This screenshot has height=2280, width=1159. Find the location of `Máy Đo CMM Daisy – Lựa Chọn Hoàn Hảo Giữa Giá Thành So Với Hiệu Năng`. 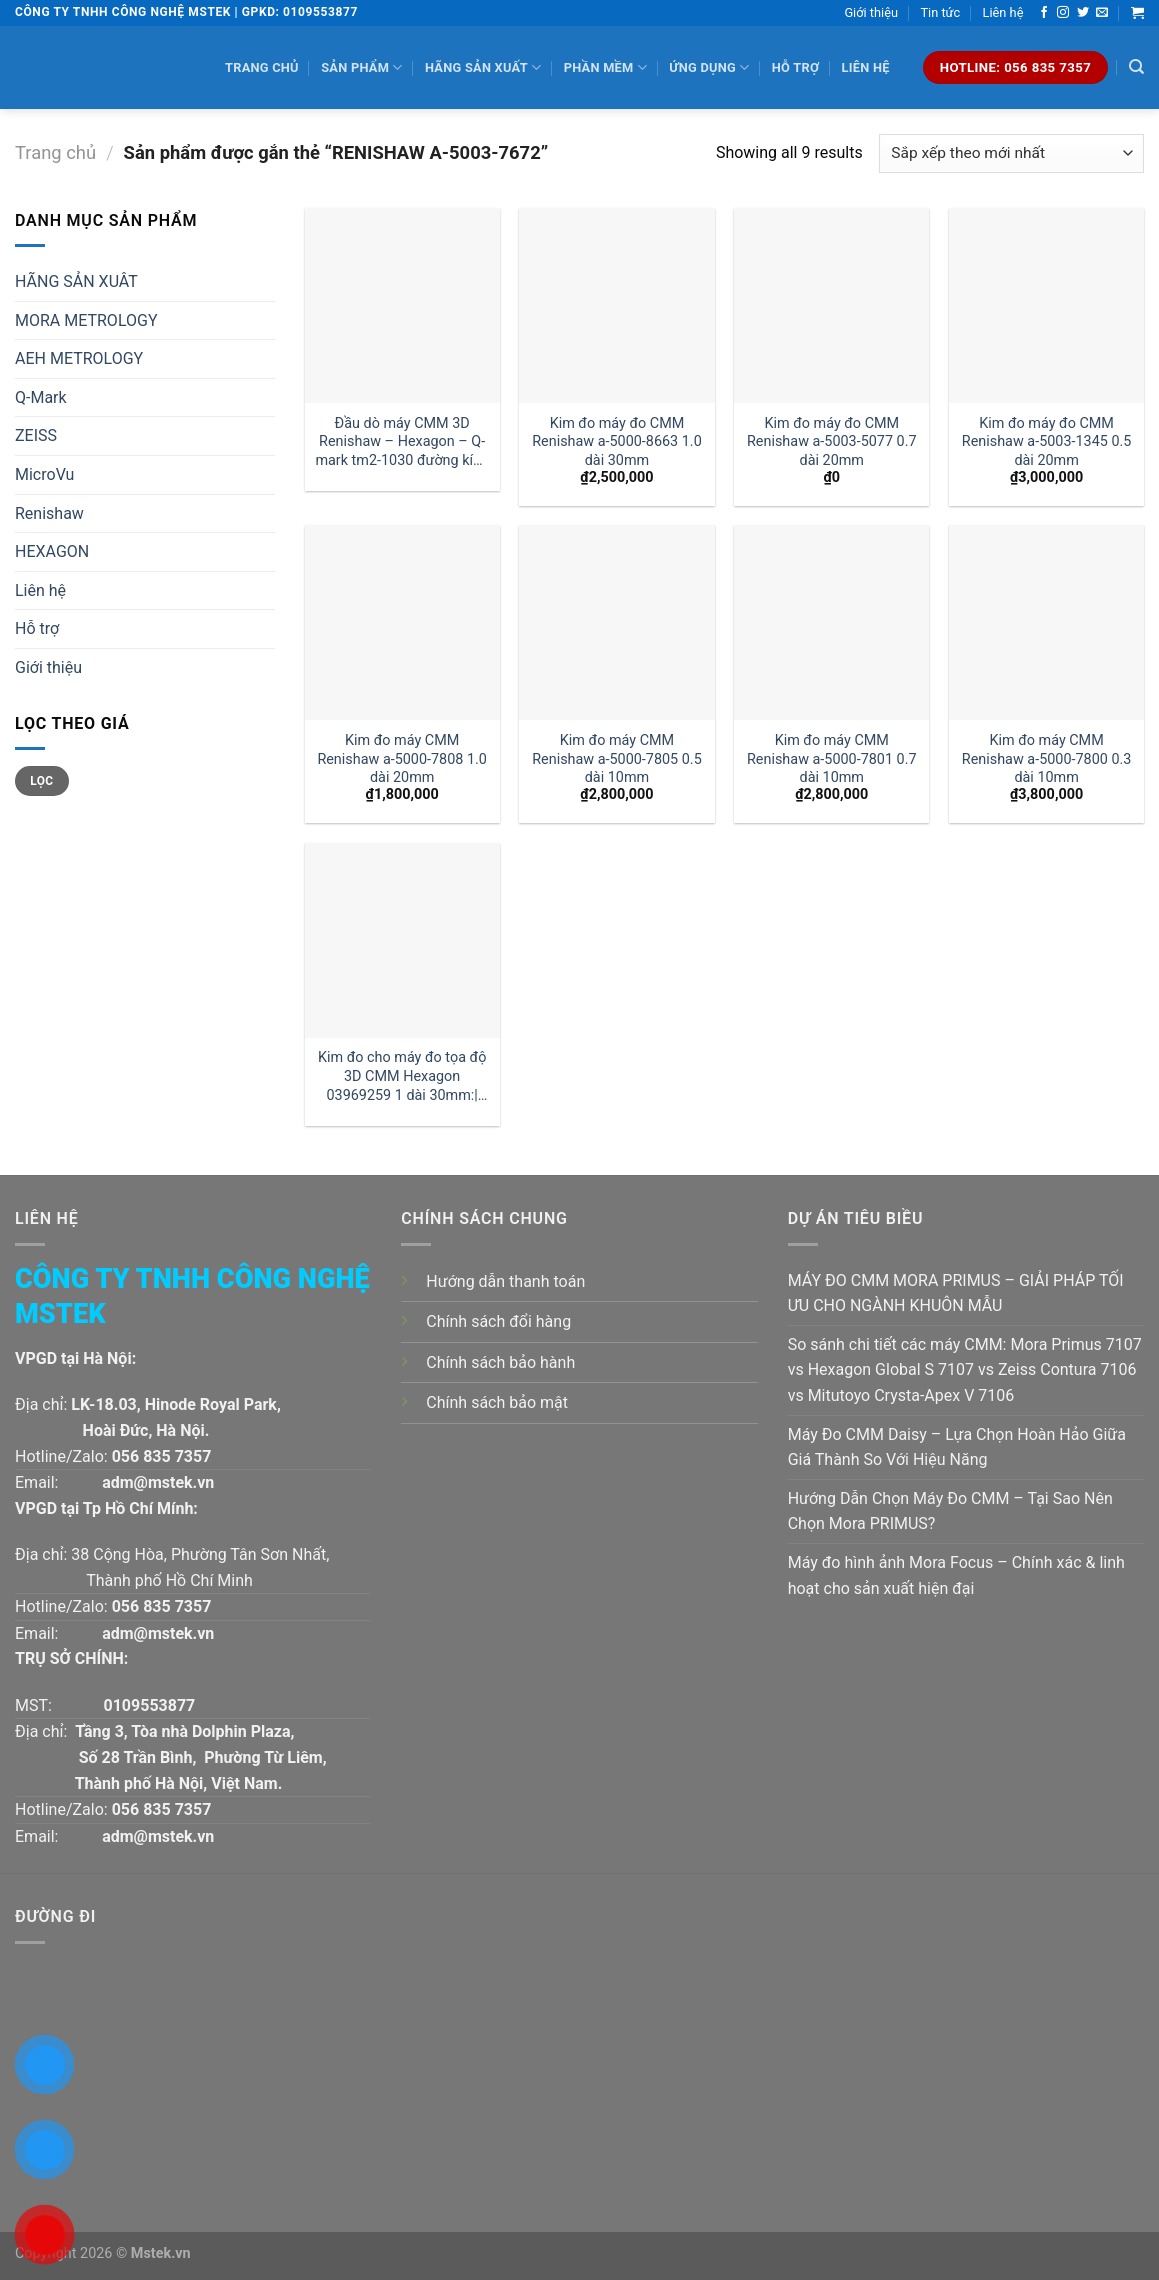

Máy Đo CMM Daisy – Lựa Chọn Hoàn Hảo Giữa Giá Thành So Với Hiệu Năng is located at coordinates (957, 1447).